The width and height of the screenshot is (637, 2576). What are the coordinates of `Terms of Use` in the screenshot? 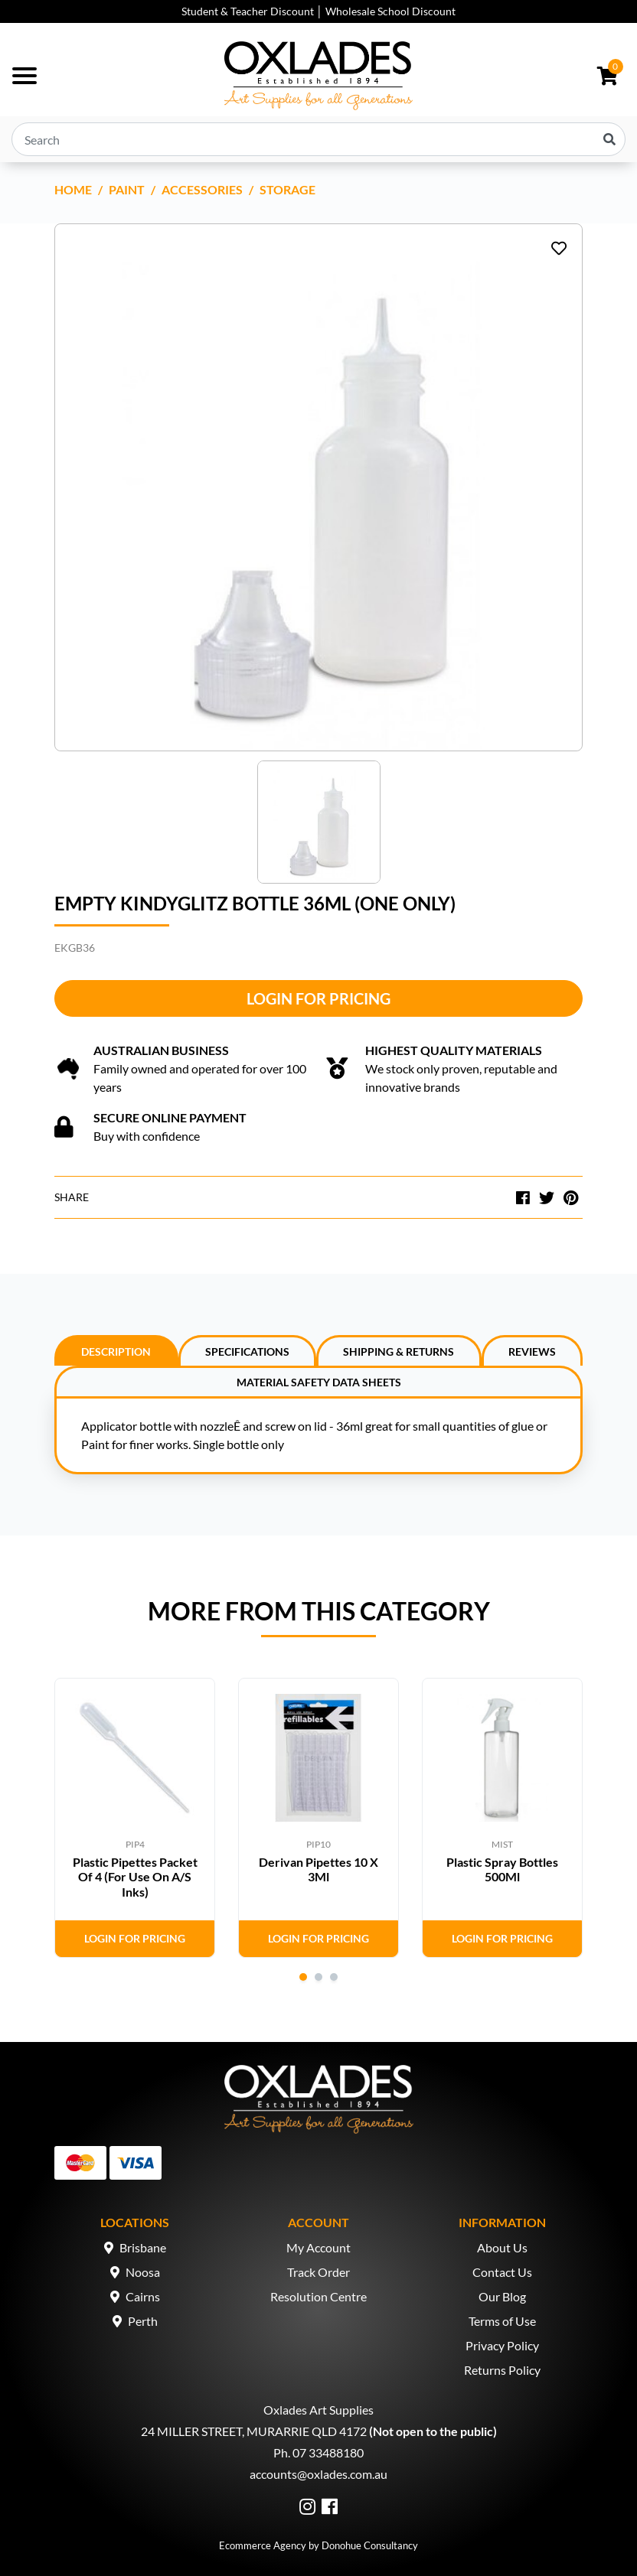 It's located at (502, 2321).